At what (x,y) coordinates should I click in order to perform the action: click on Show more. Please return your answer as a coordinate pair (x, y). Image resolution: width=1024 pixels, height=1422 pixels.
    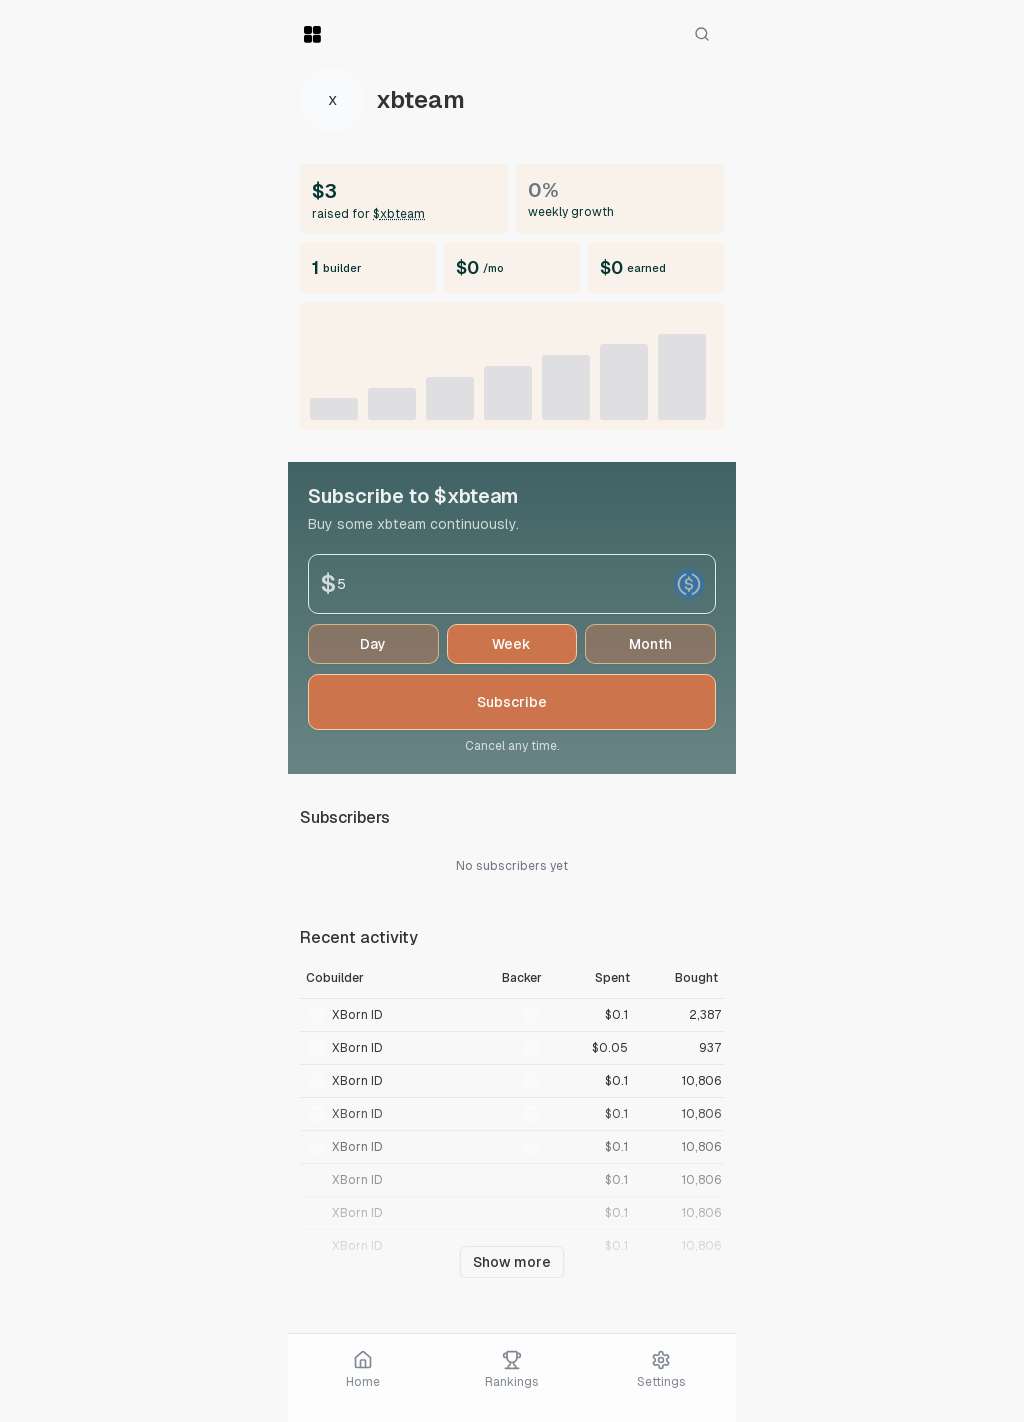
    Looking at the image, I should click on (512, 1262).